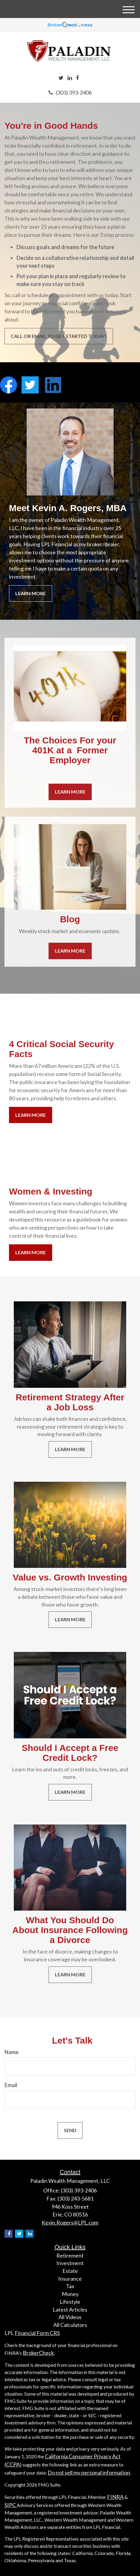 This screenshot has height=2576, width=140. What do you see at coordinates (70, 2324) in the screenshot?
I see `All Calculators` at bounding box center [70, 2324].